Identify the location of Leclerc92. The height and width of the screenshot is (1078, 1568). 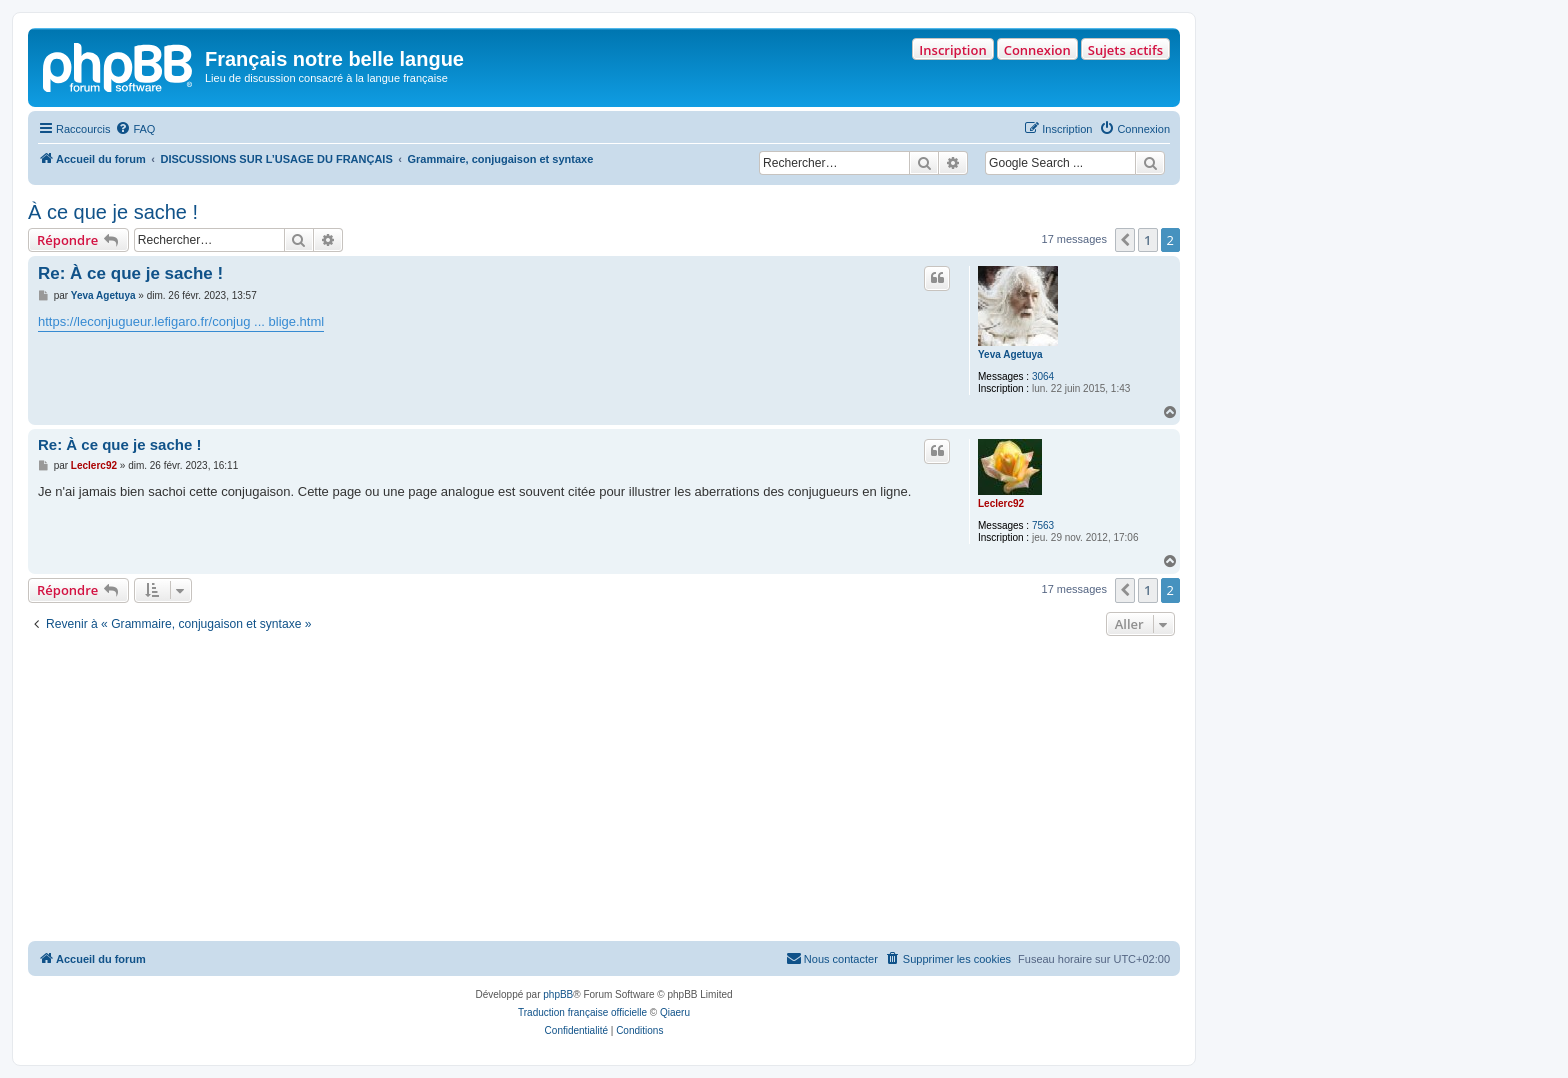
(1001, 503).